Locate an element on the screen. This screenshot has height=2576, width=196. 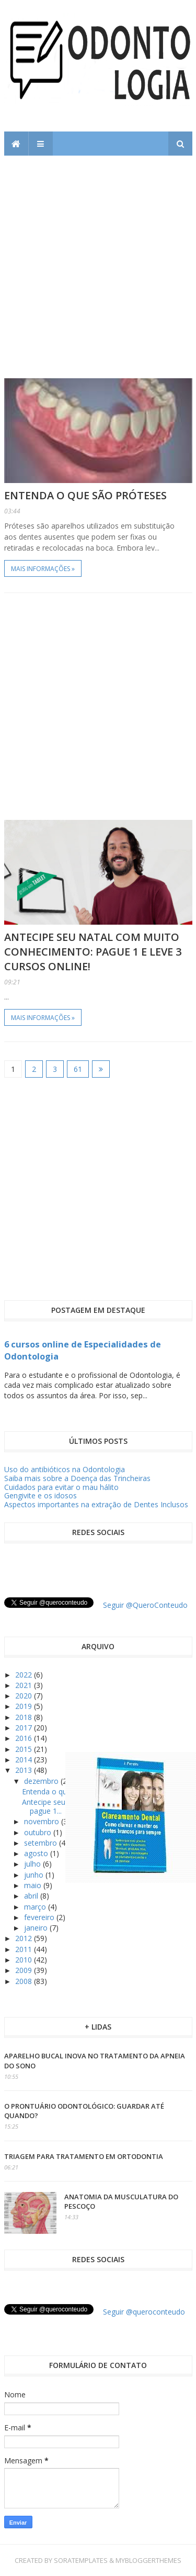
2012 is located at coordinates (24, 1938).